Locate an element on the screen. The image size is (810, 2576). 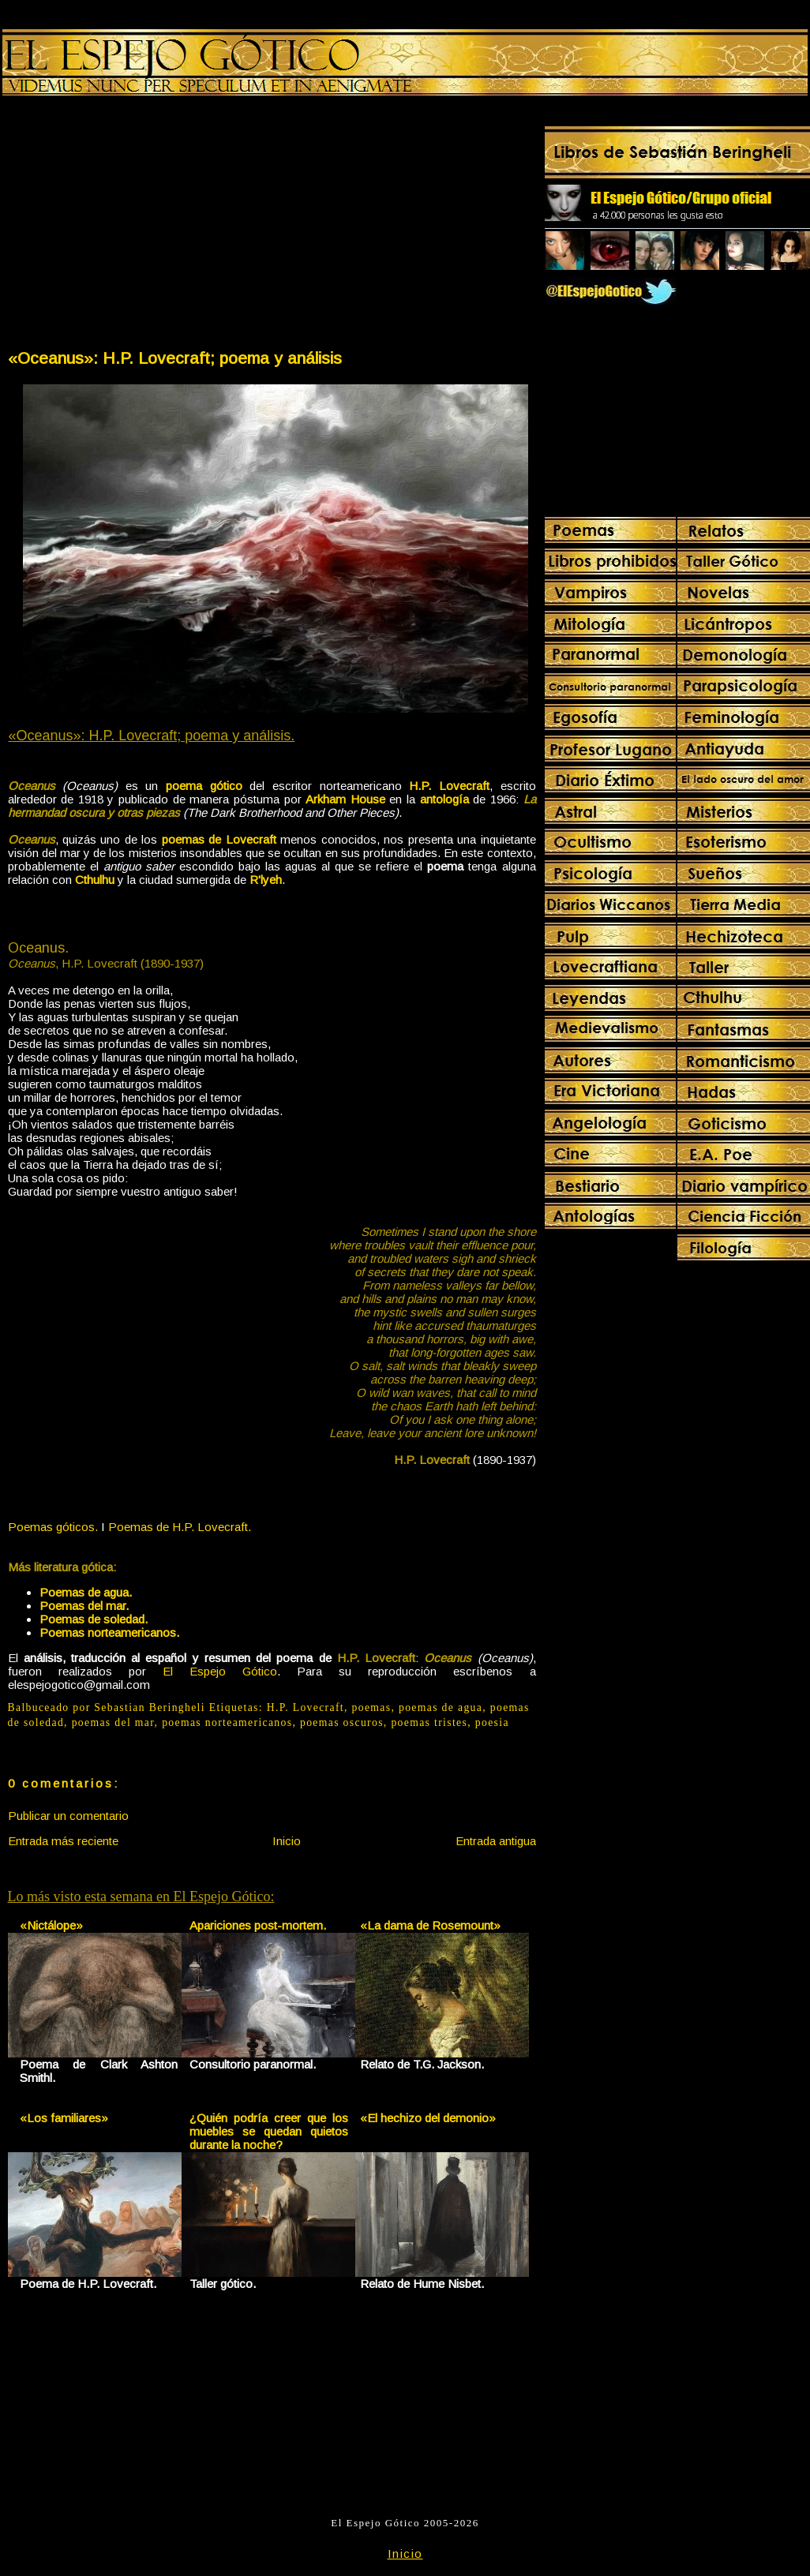
«El hechizo del demonio» is located at coordinates (428, 2118).